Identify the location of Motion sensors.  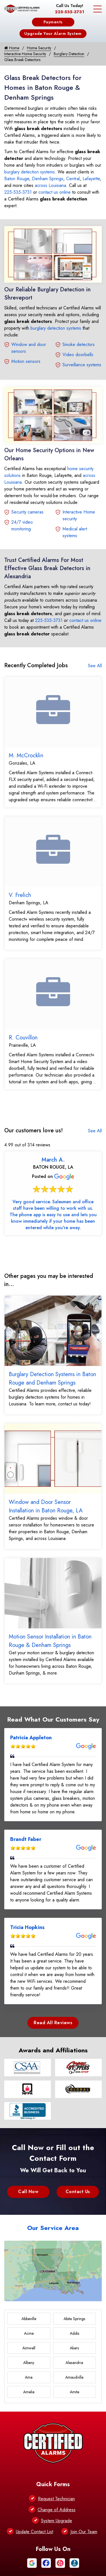
(25, 361).